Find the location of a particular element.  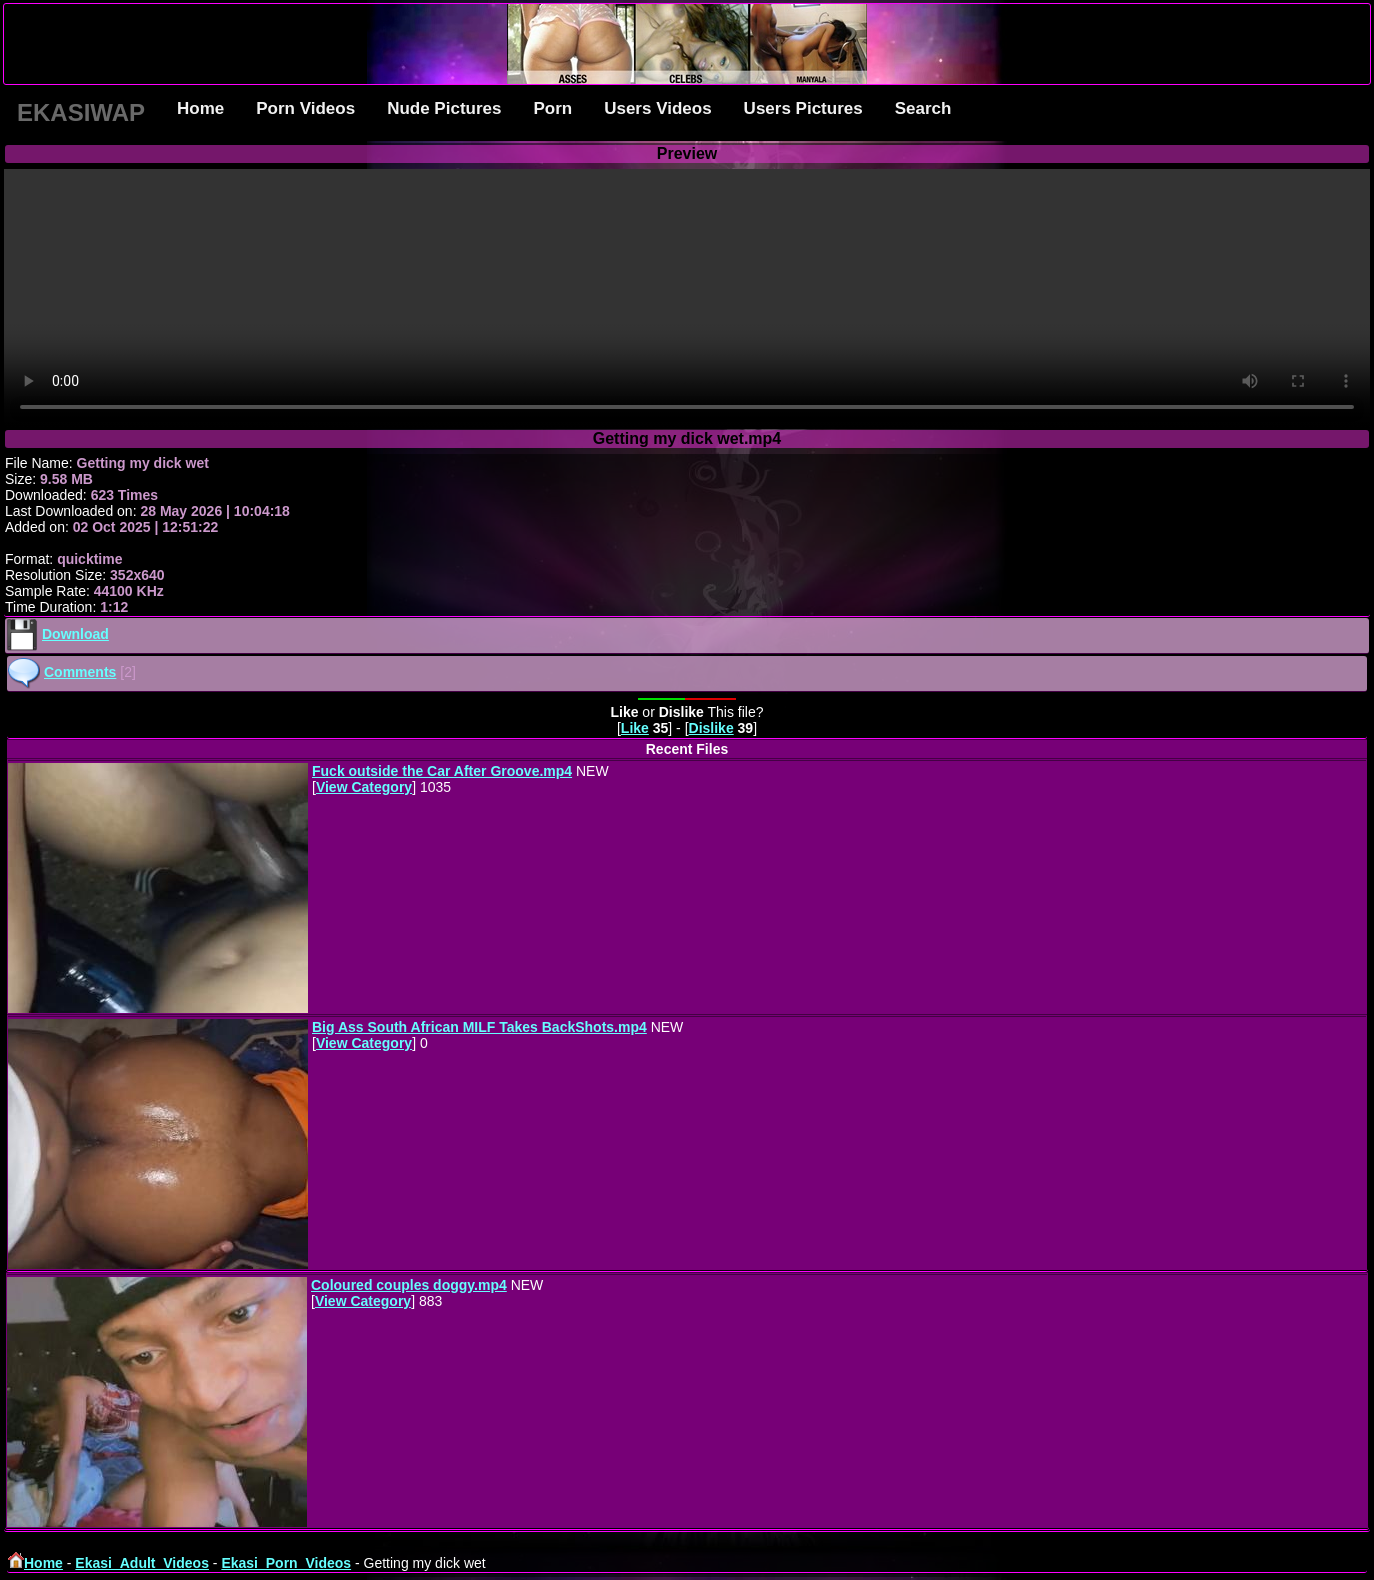

Users Videos is located at coordinates (657, 108).